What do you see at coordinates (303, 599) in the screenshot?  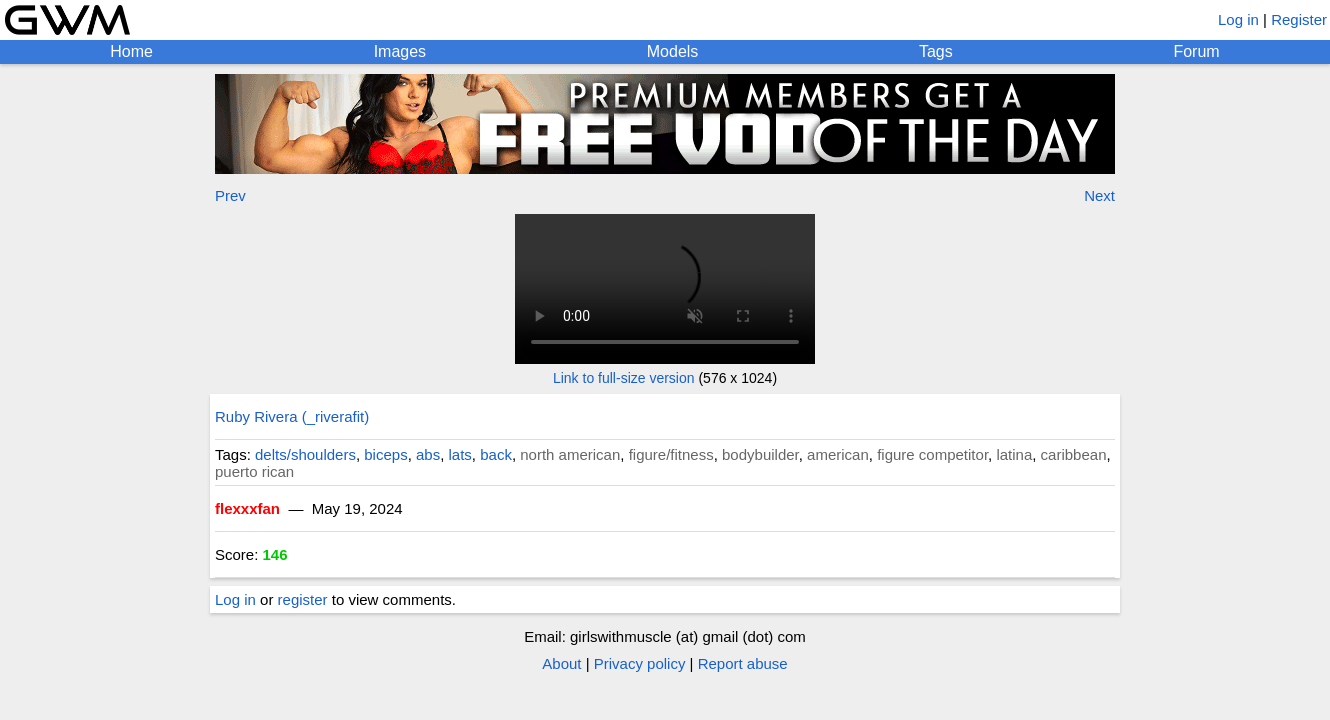 I see `register` at bounding box center [303, 599].